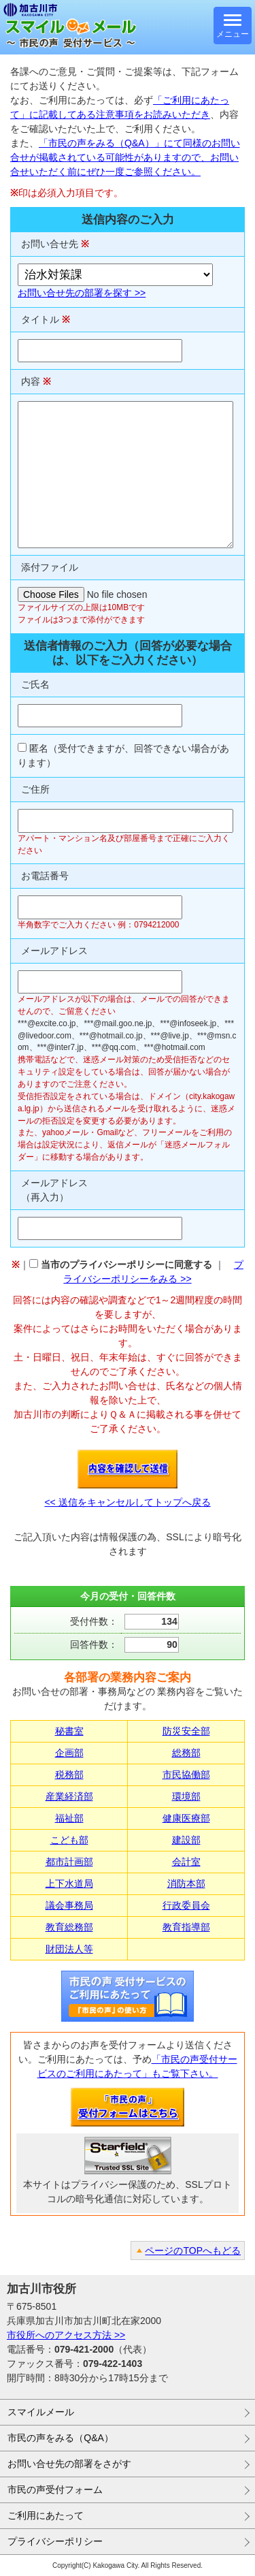 The image size is (255, 2576). I want to click on プライバシーポリシー, so click(55, 2541).